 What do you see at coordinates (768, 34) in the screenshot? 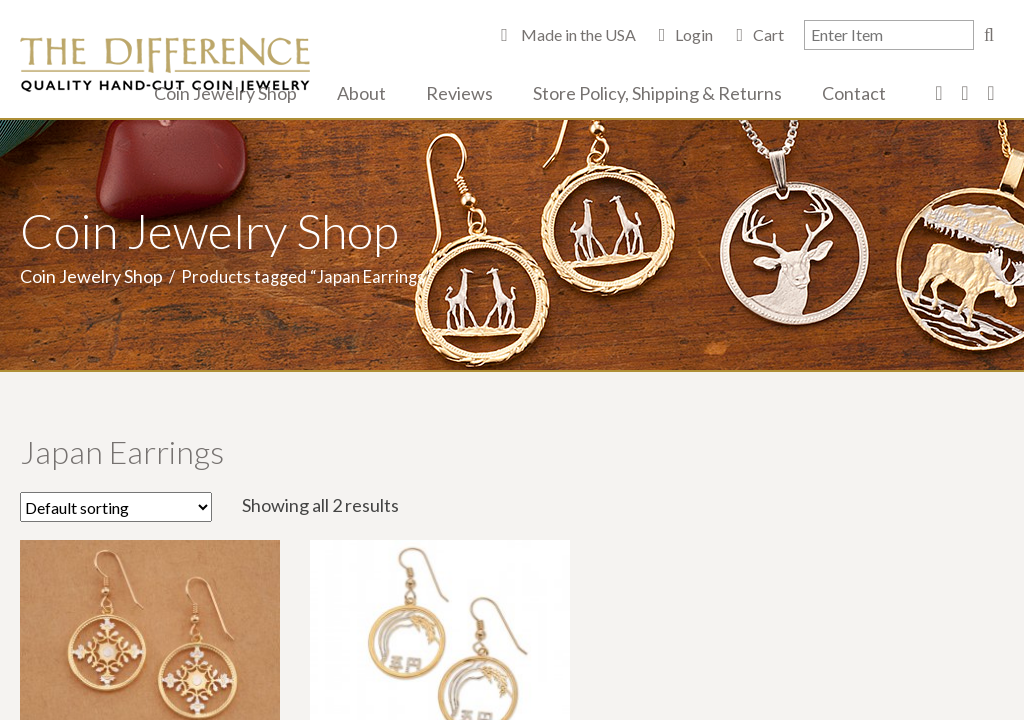
I see `Cart` at bounding box center [768, 34].